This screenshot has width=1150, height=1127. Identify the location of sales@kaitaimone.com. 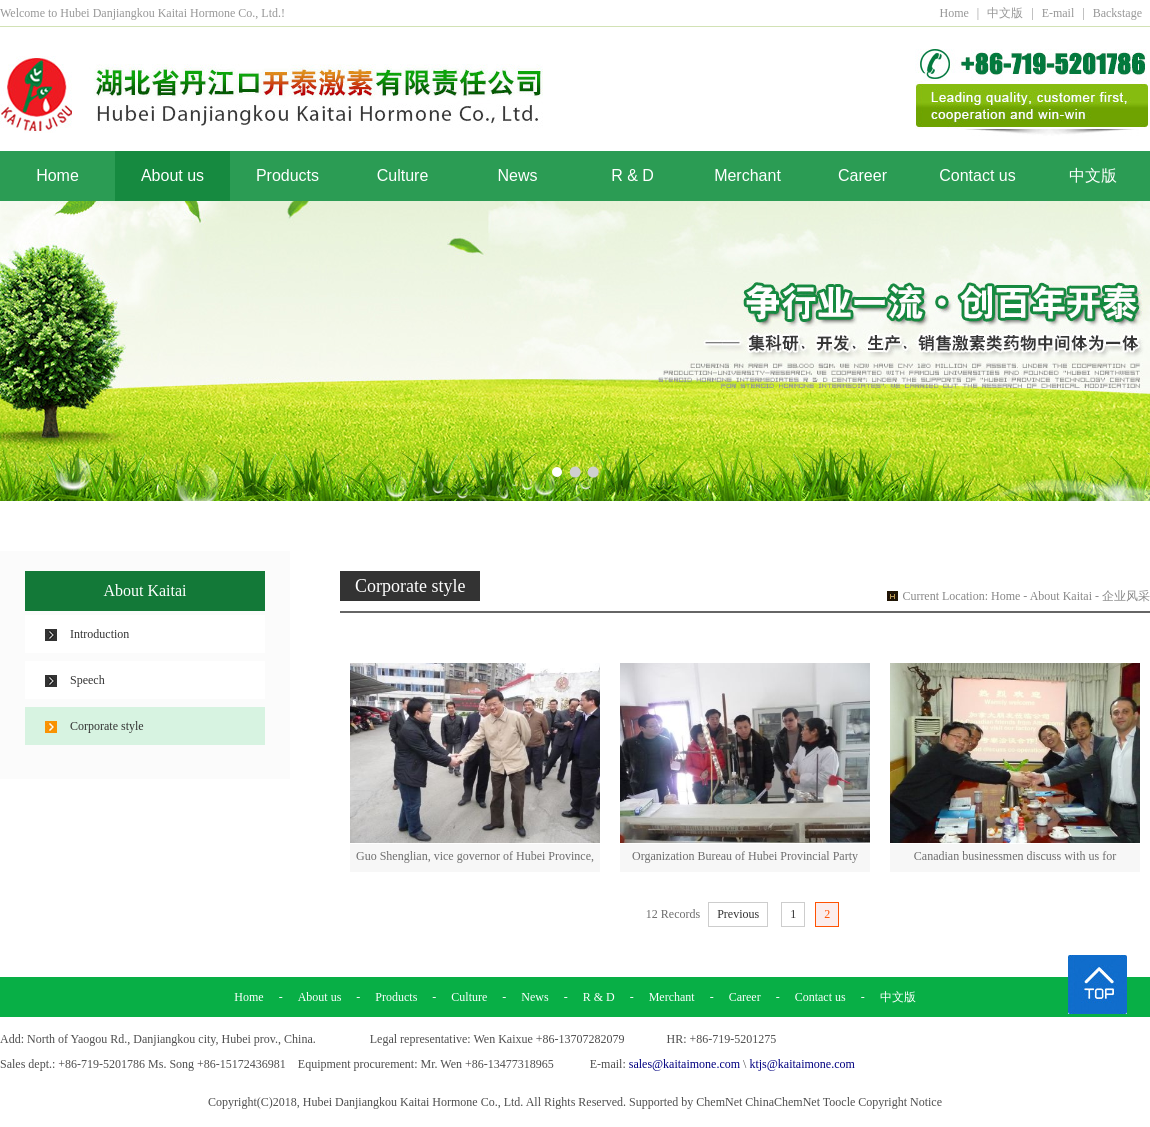
(684, 1064).